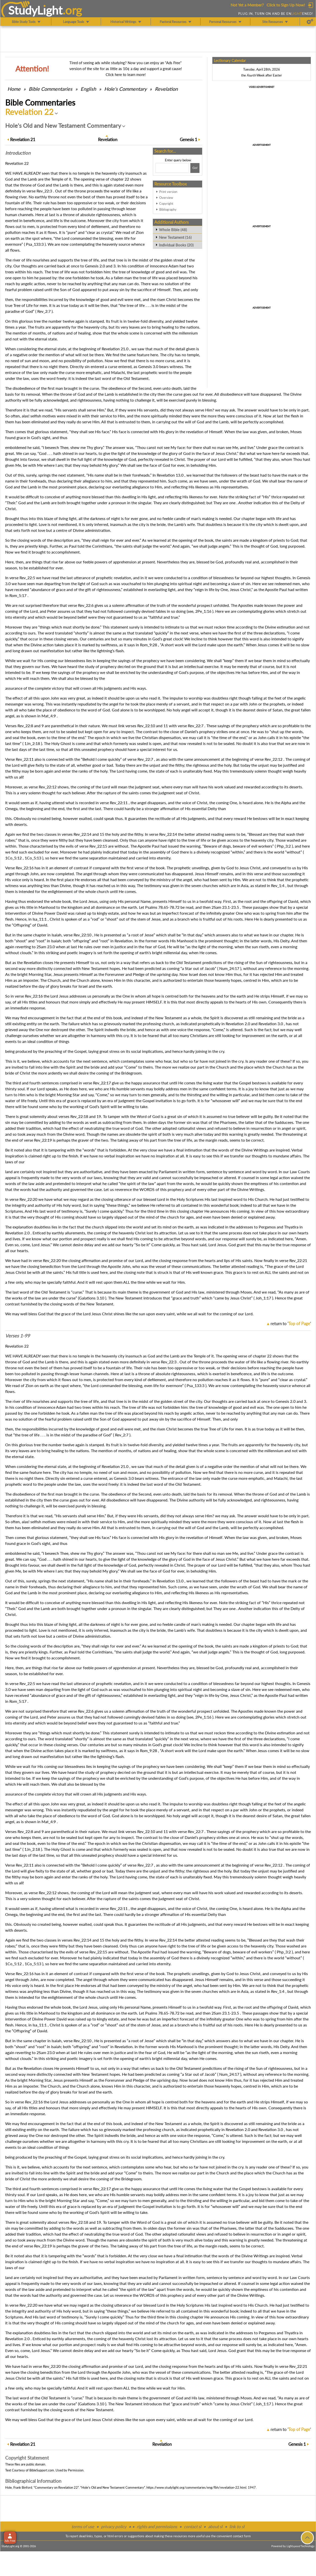 Image resolution: width=316 pixels, height=2576 pixels. Describe the element at coordinates (176, 245) in the screenshot. I see `Individual Books (20)` at that location.